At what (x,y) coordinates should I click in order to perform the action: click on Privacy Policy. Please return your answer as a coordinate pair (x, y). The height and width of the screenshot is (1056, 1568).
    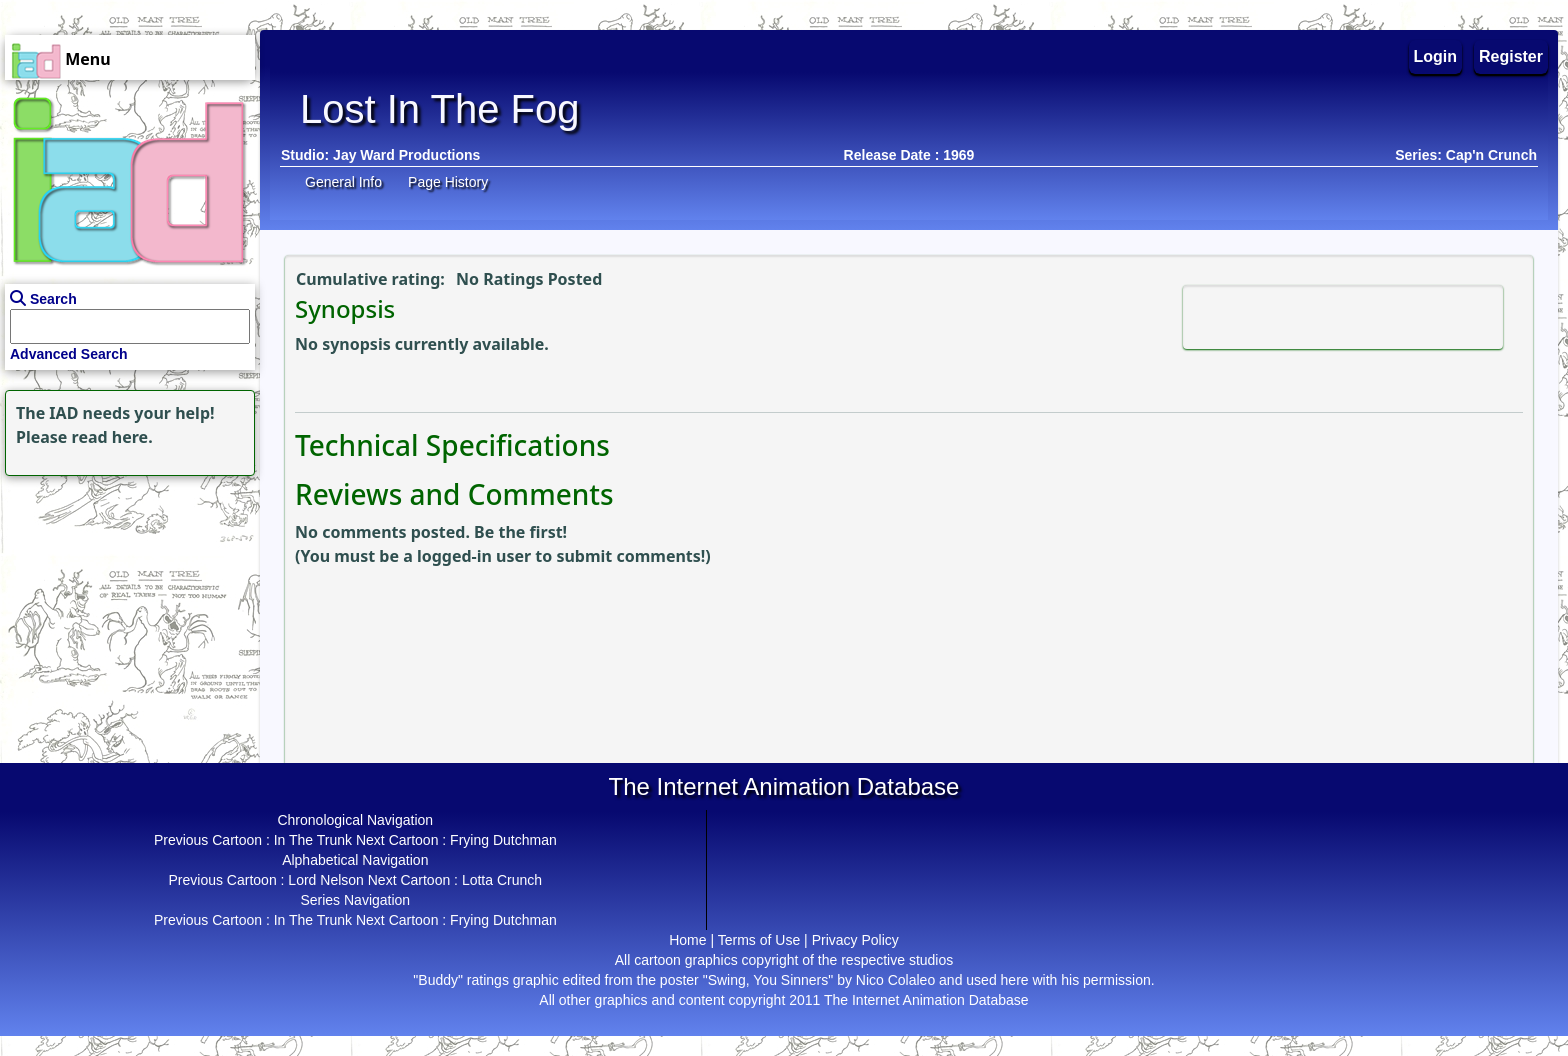
    Looking at the image, I should click on (855, 940).